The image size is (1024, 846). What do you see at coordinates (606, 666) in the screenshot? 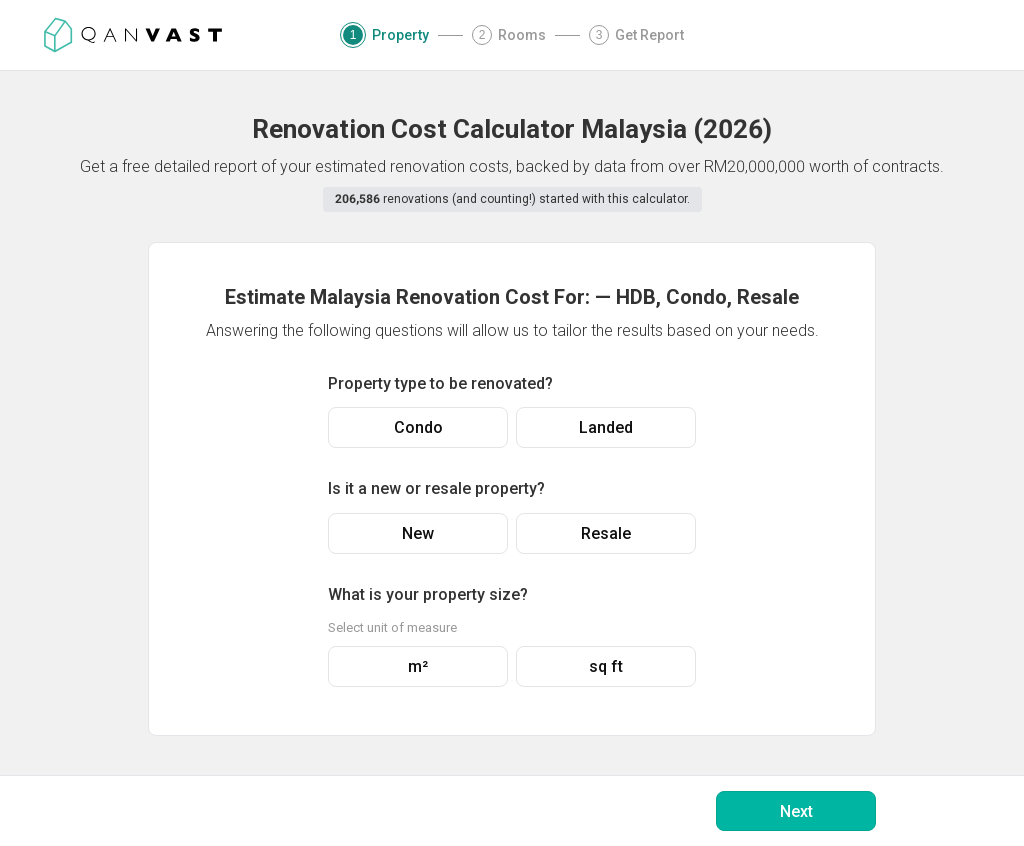
I see `sq ft` at bounding box center [606, 666].